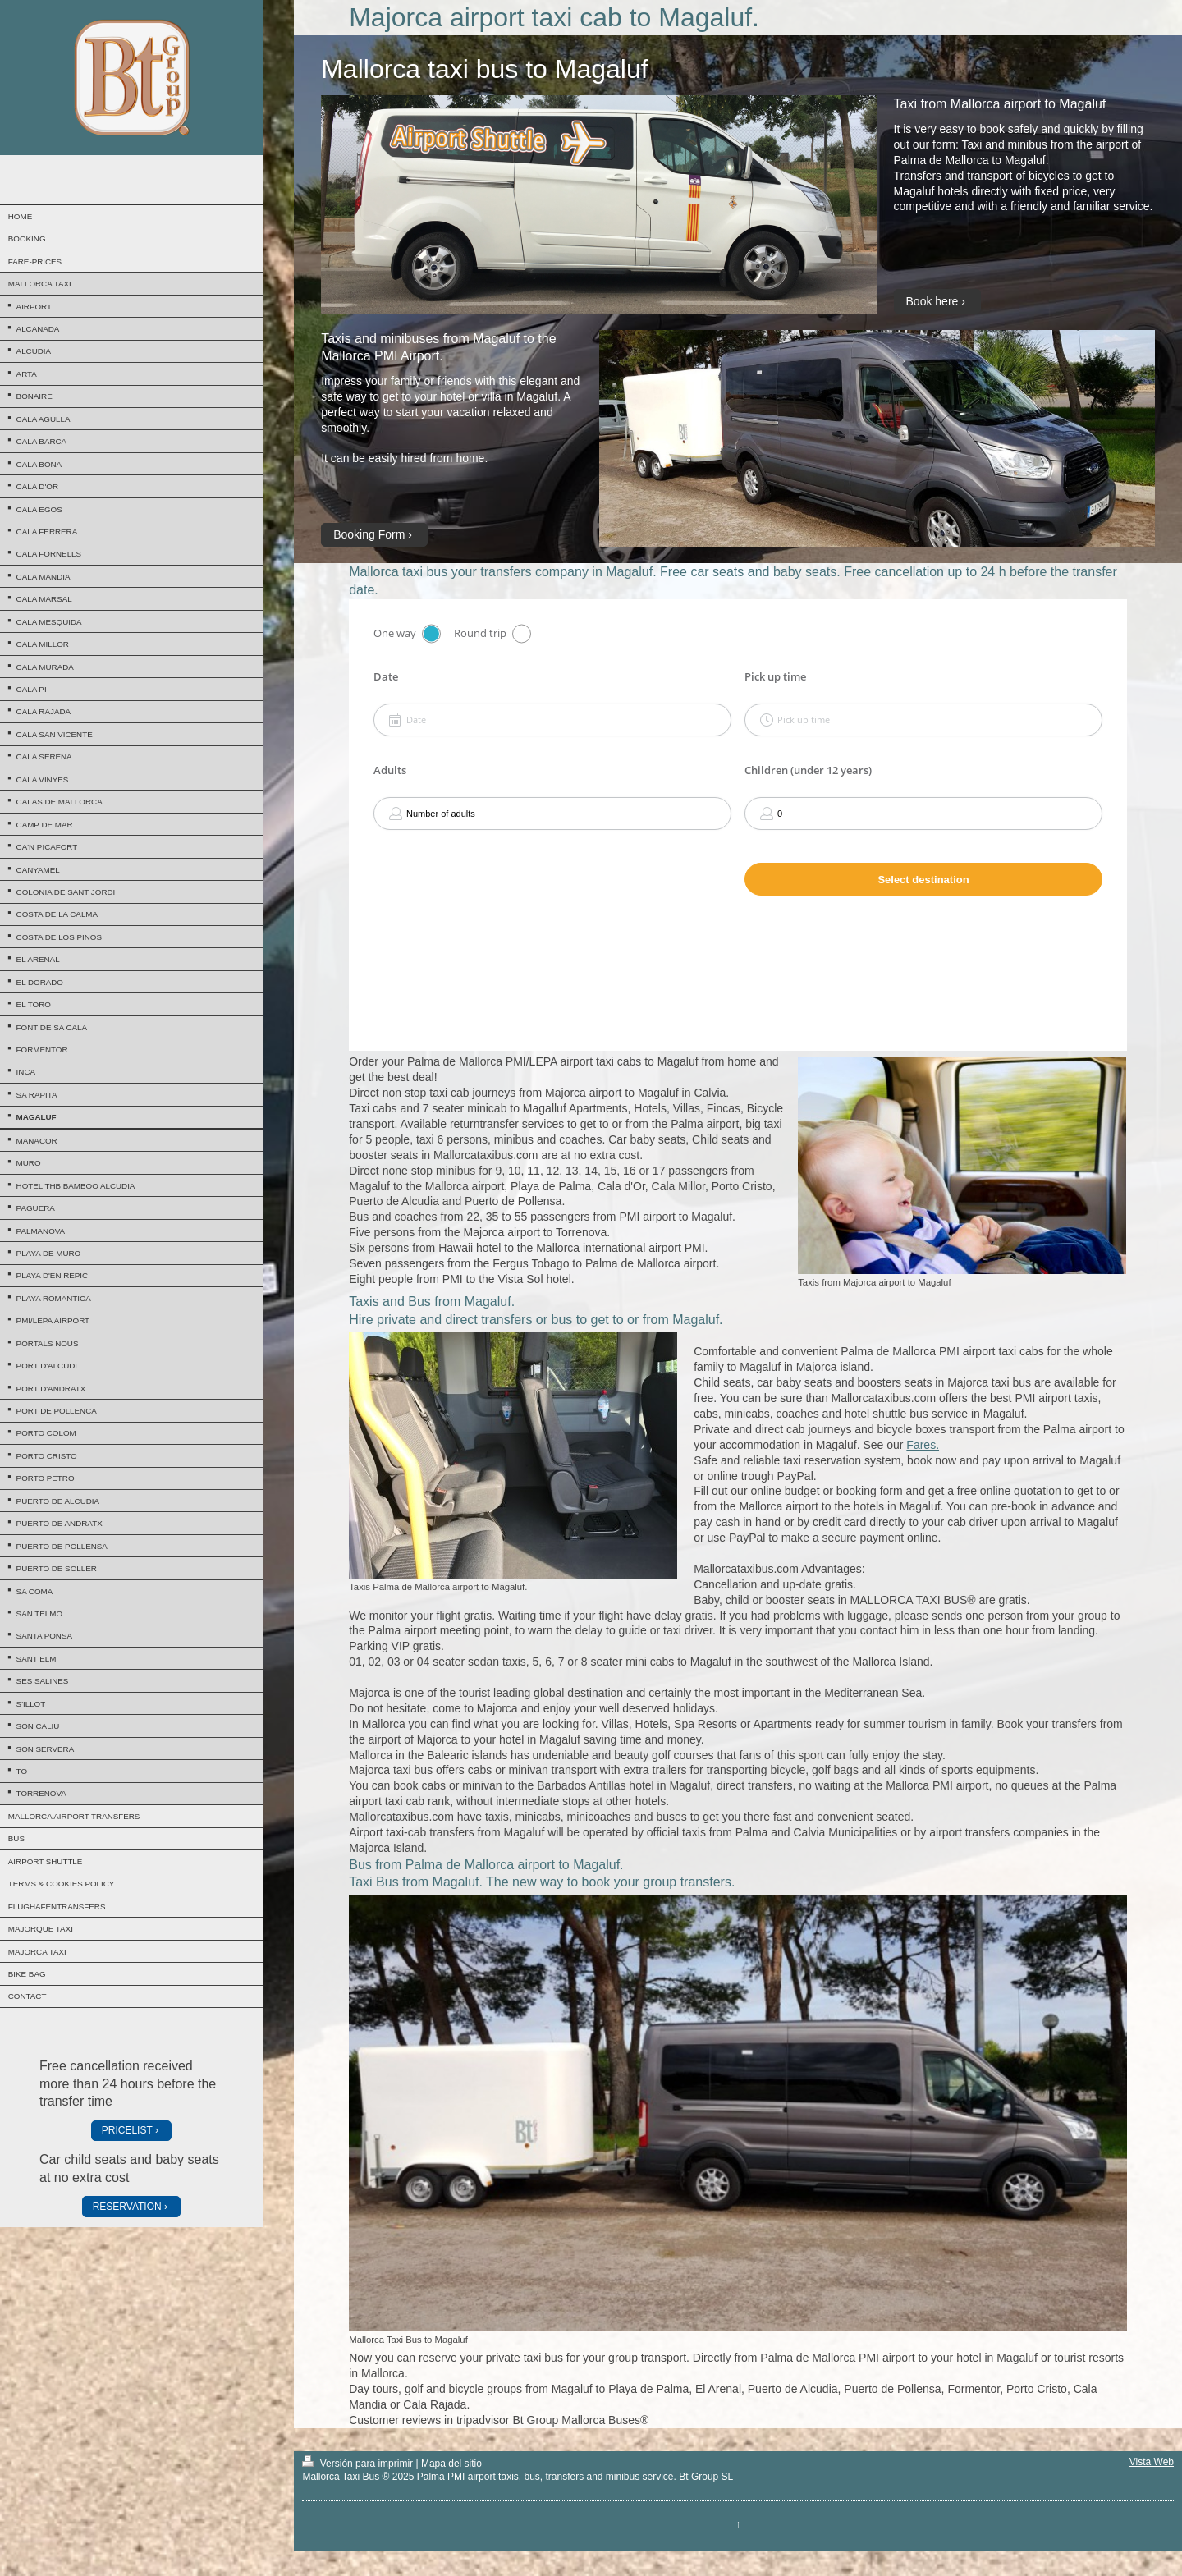 This screenshot has height=2576, width=1182. Describe the element at coordinates (451, 2463) in the screenshot. I see `Mapa del sitio` at that location.